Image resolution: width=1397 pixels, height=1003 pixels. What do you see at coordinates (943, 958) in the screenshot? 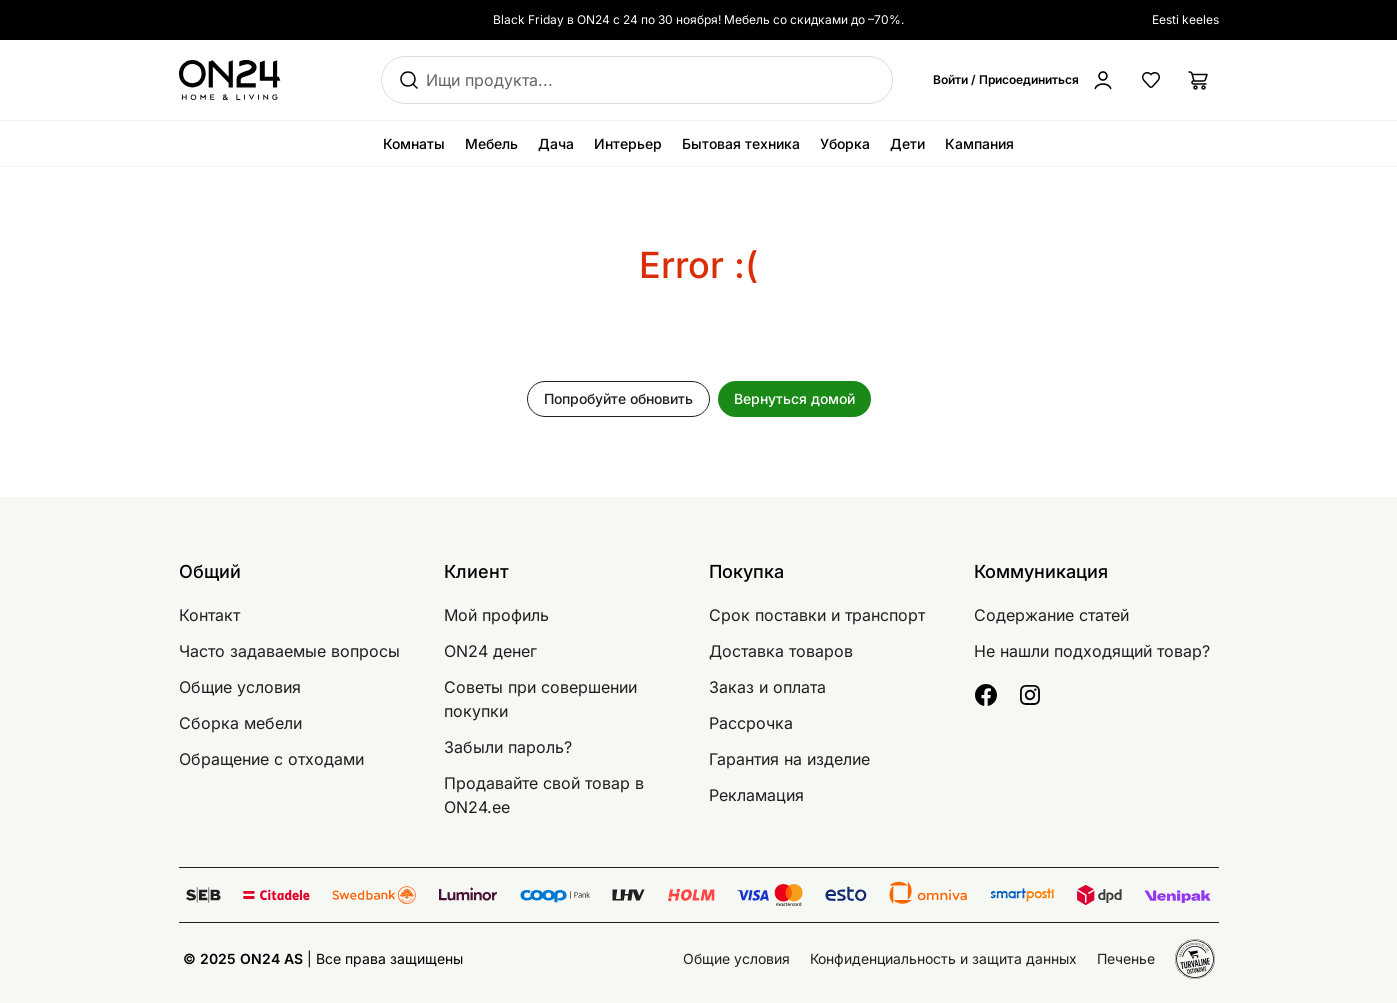
I see `Конфиденциальность и защита данных` at bounding box center [943, 958].